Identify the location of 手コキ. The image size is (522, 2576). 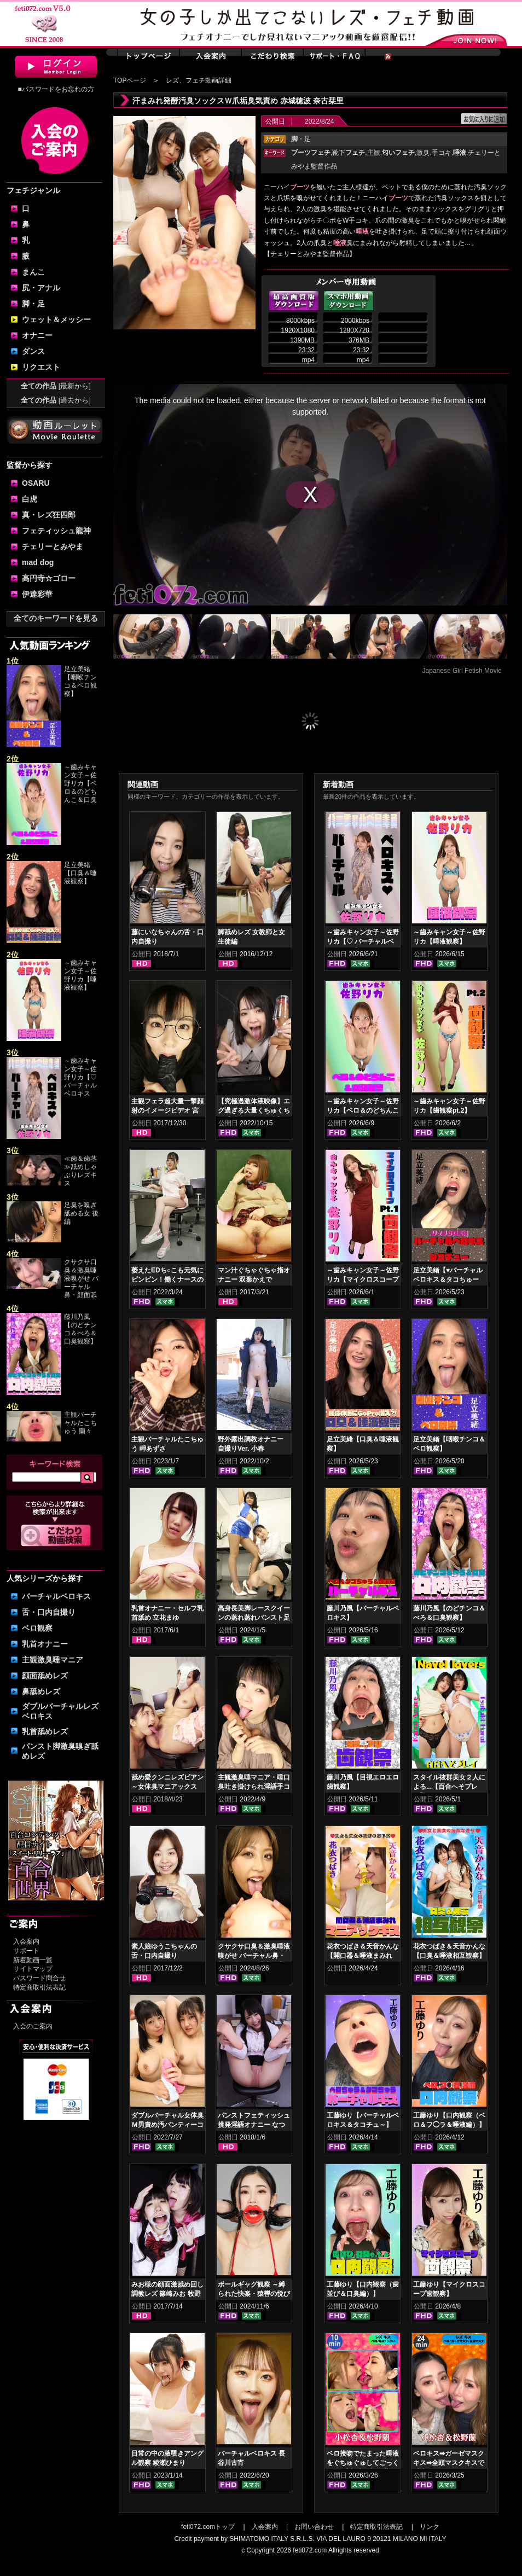
(441, 152).